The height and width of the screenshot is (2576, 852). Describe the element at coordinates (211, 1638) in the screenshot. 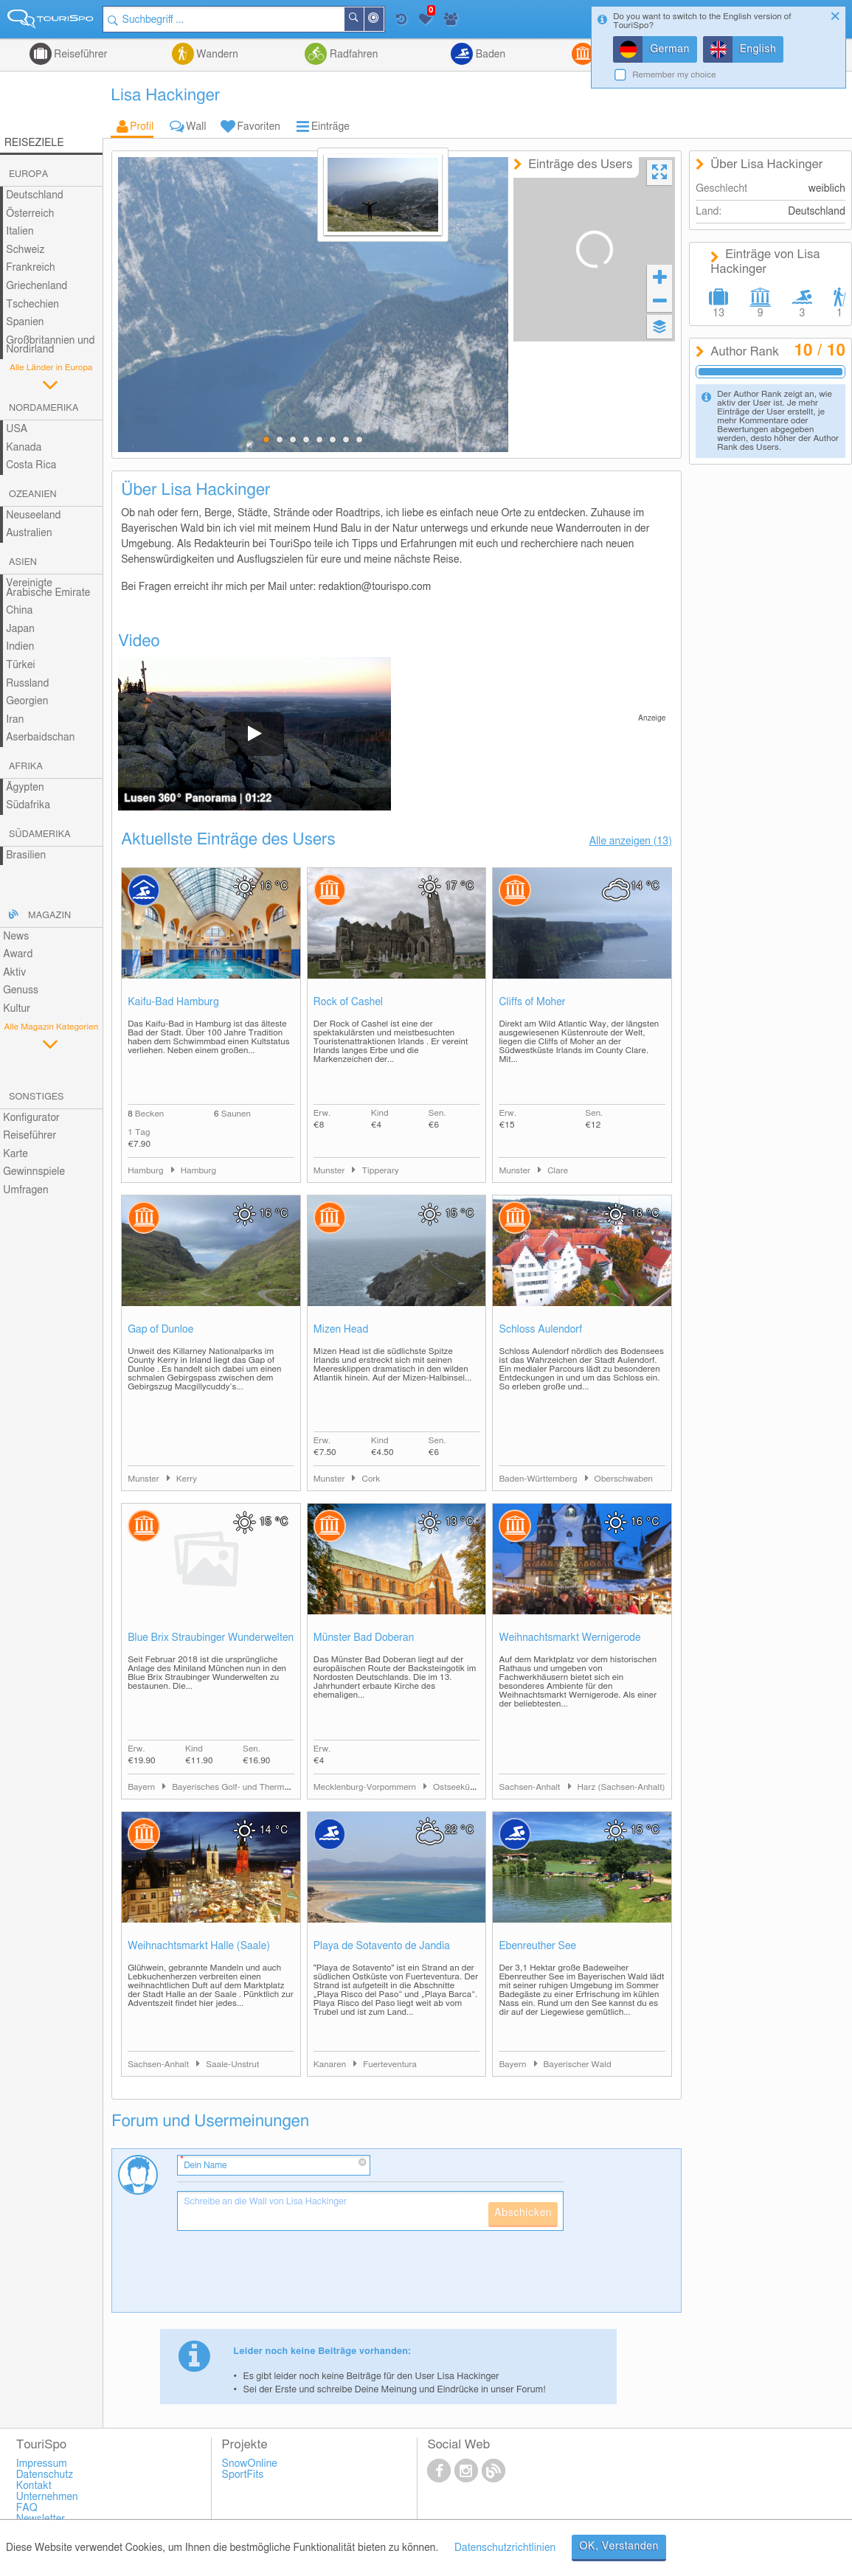

I see `Blue Brix Straubinger Wunderwelten` at that location.